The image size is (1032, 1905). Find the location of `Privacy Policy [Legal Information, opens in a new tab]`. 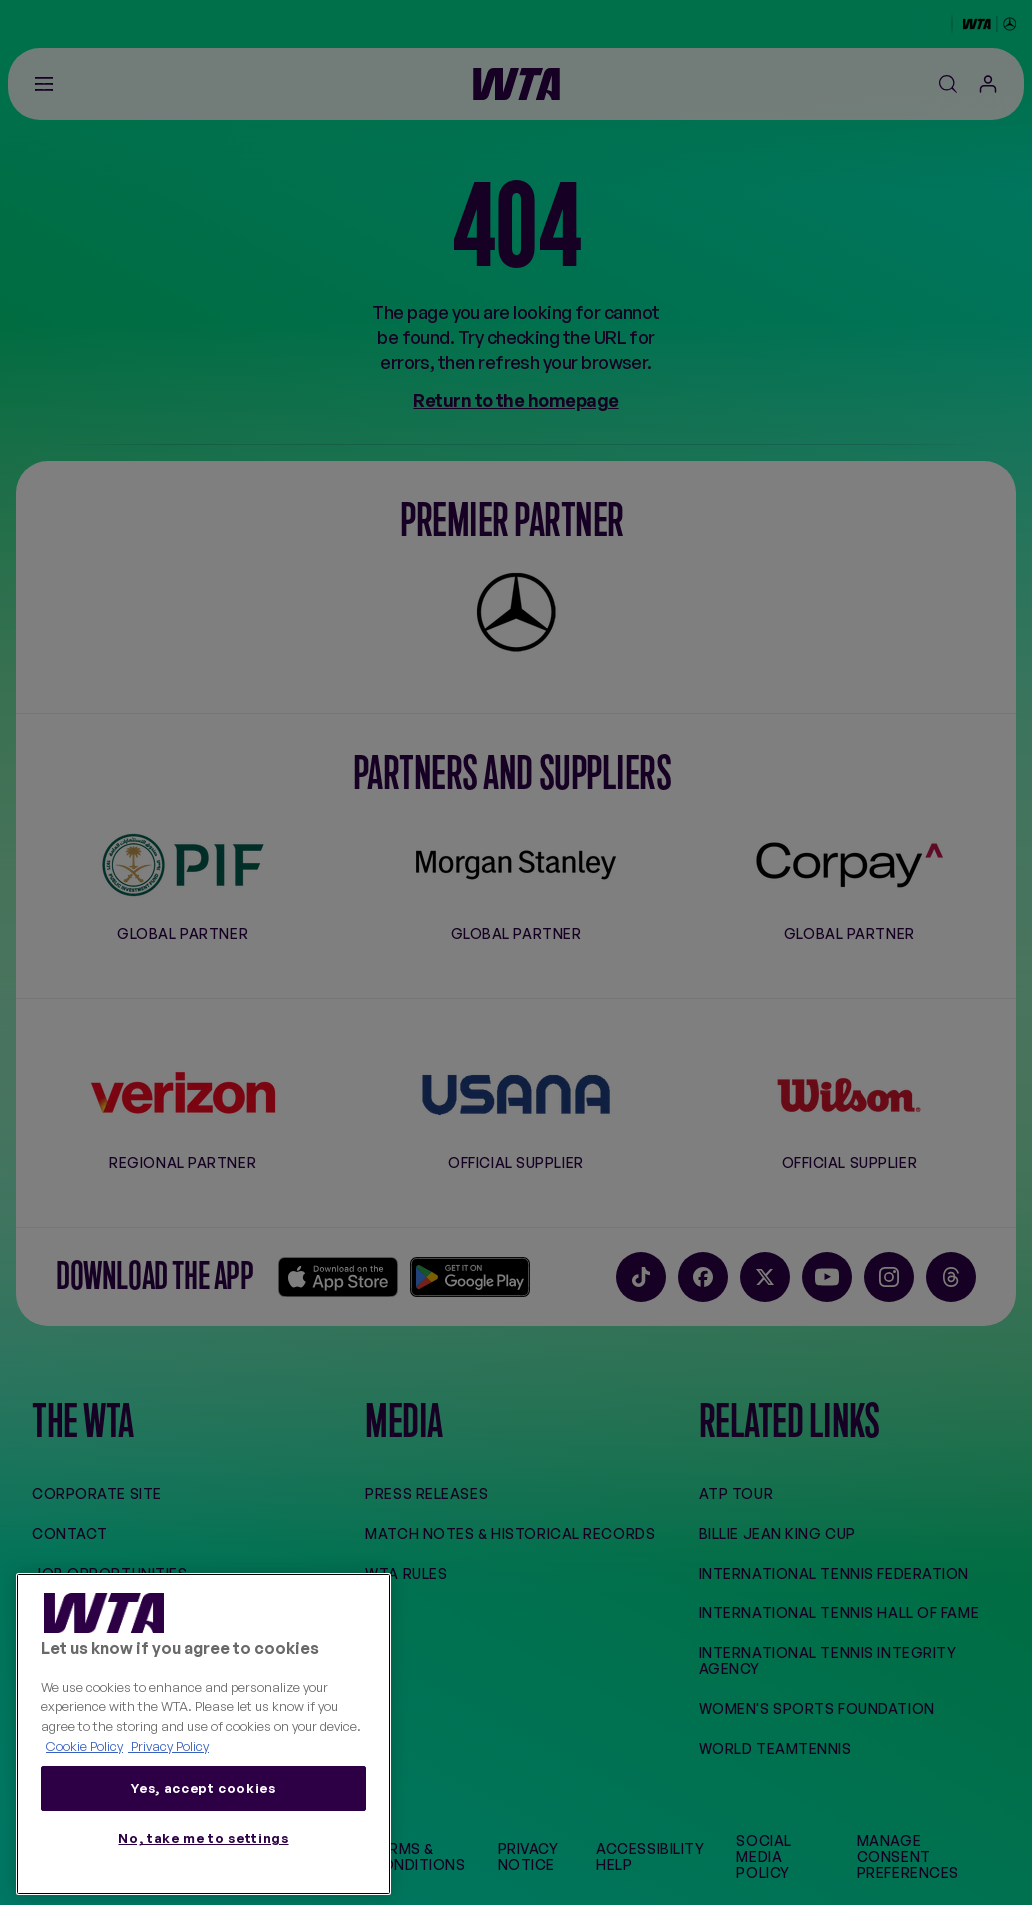

Privacy Policy [Legal Information, opens in a new tab] is located at coordinates (168, 1746).